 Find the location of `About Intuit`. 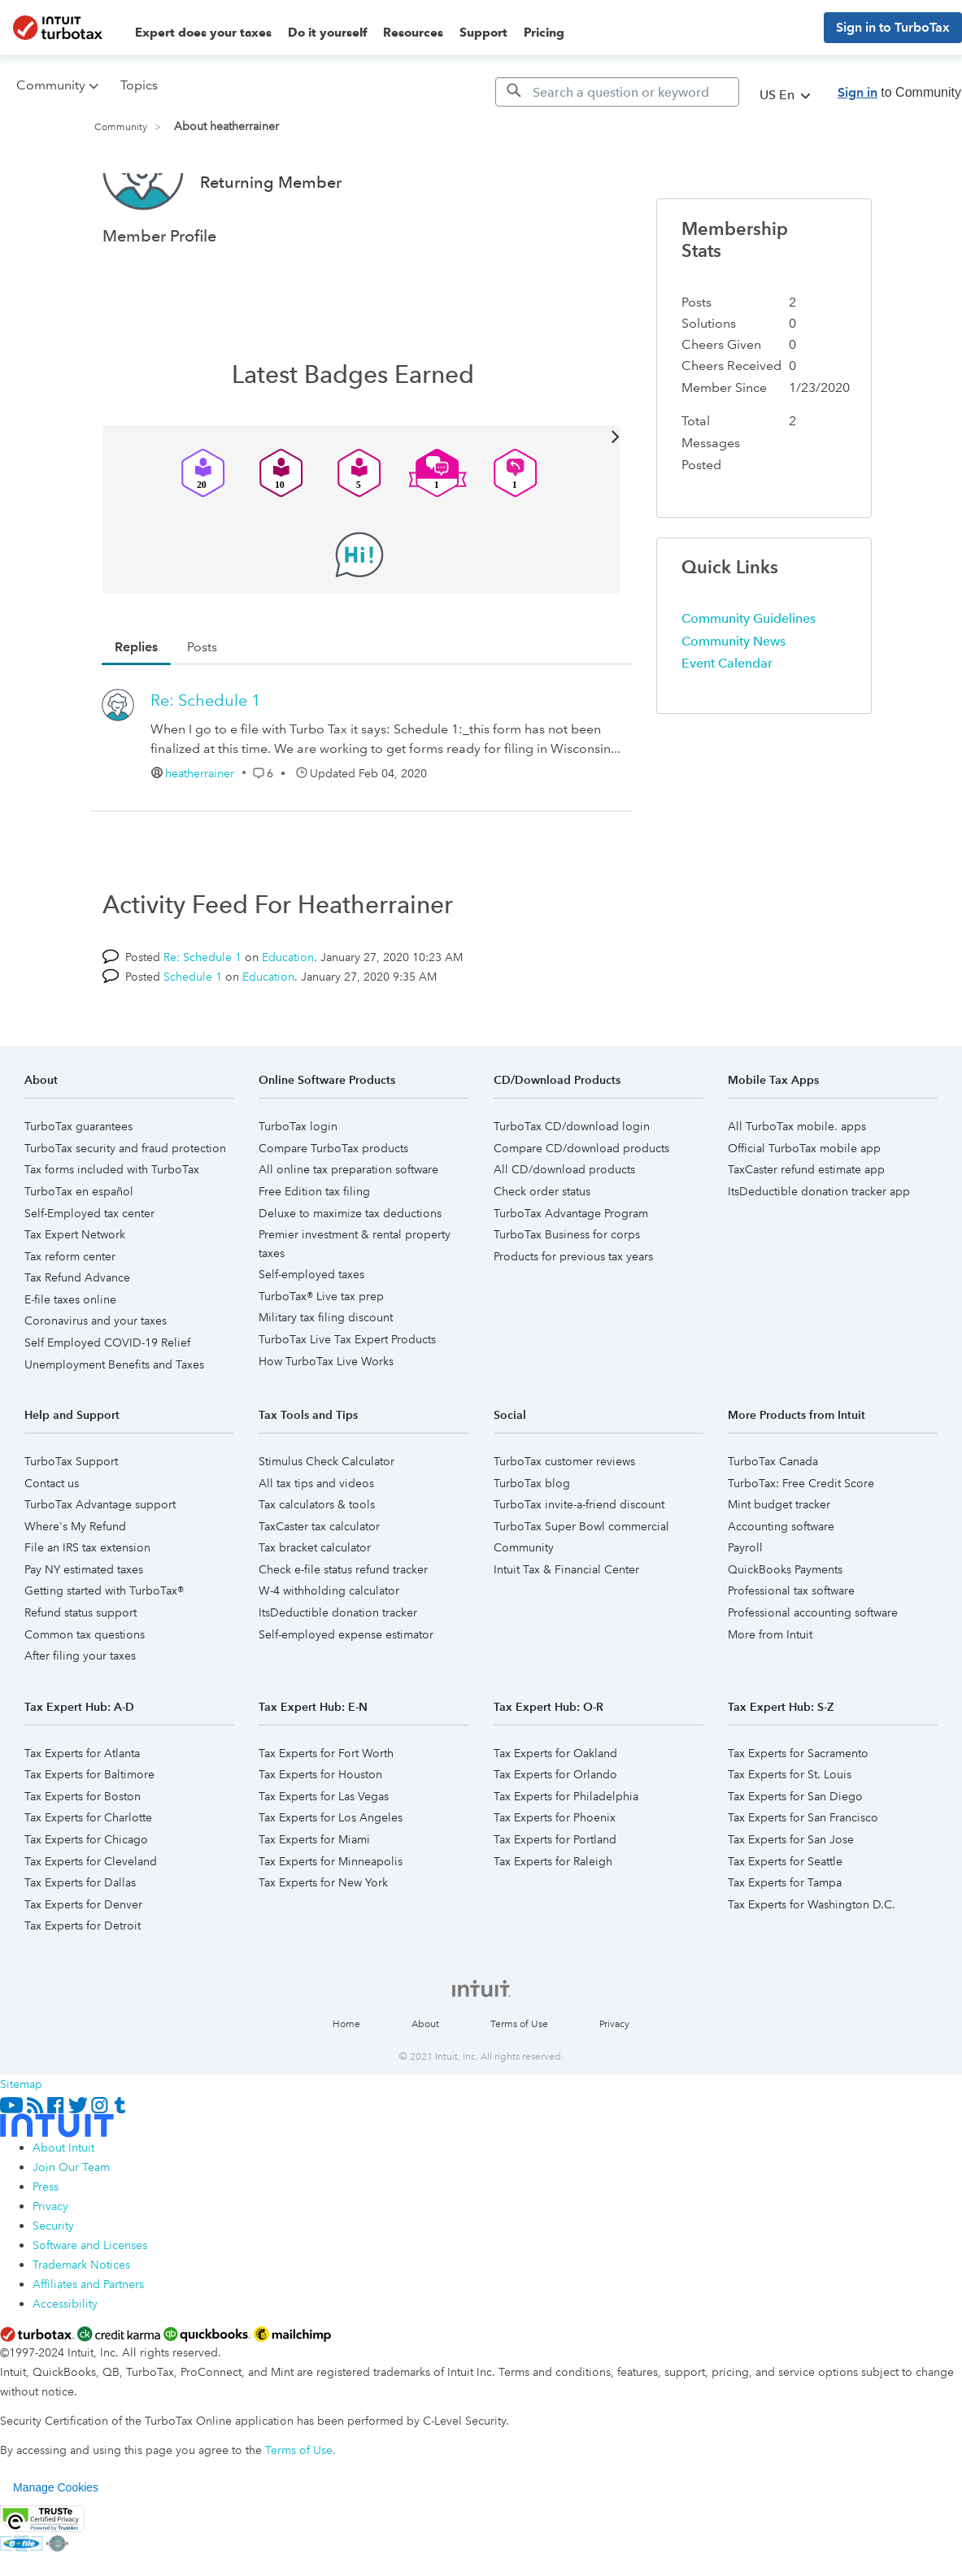

About Intuit is located at coordinates (63, 2208).